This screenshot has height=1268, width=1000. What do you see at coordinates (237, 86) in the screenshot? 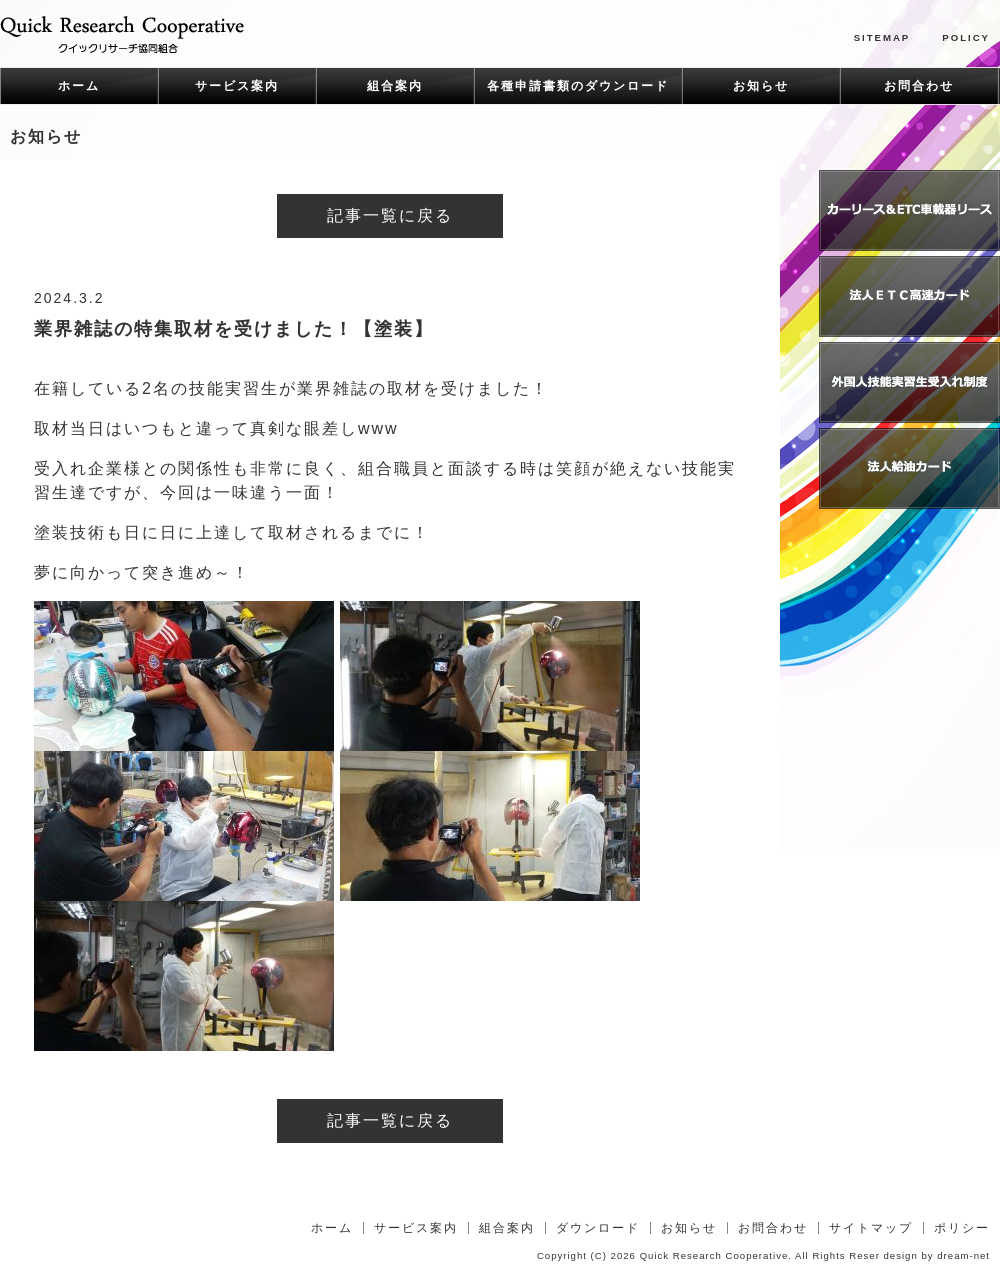
I see `サービス案内` at bounding box center [237, 86].